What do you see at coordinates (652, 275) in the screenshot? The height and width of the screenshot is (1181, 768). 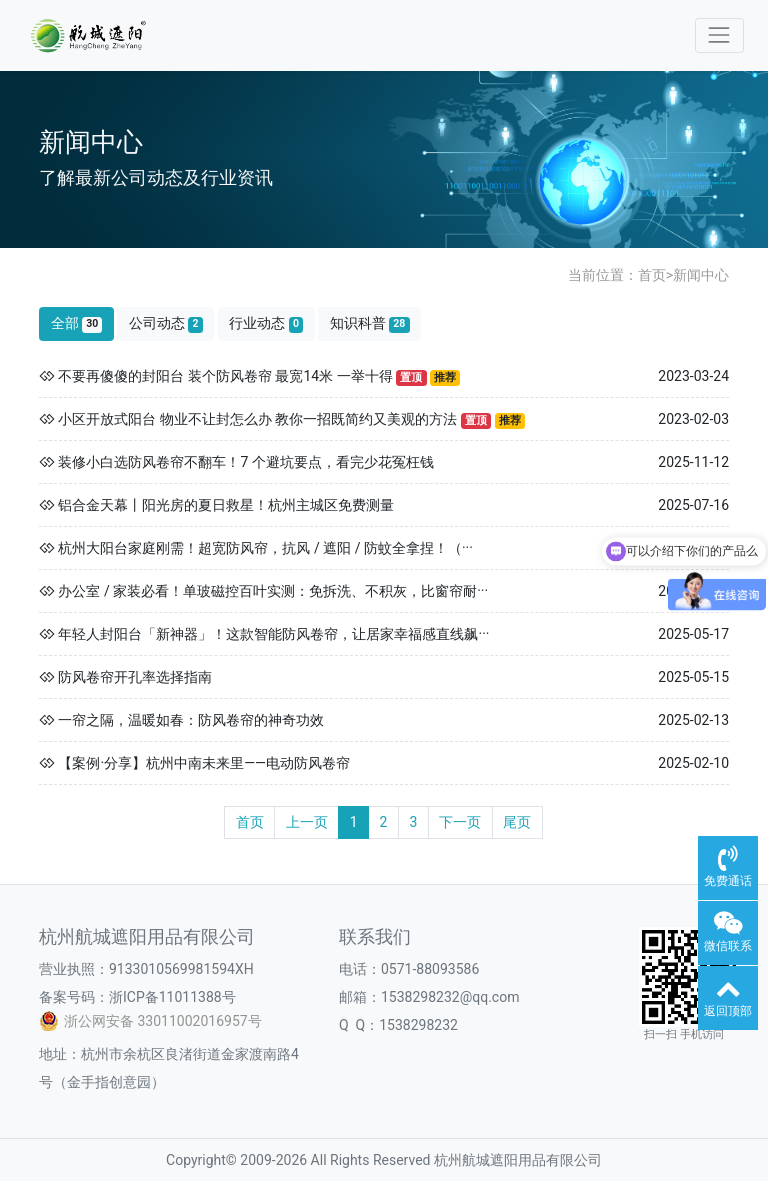 I see `首页` at bounding box center [652, 275].